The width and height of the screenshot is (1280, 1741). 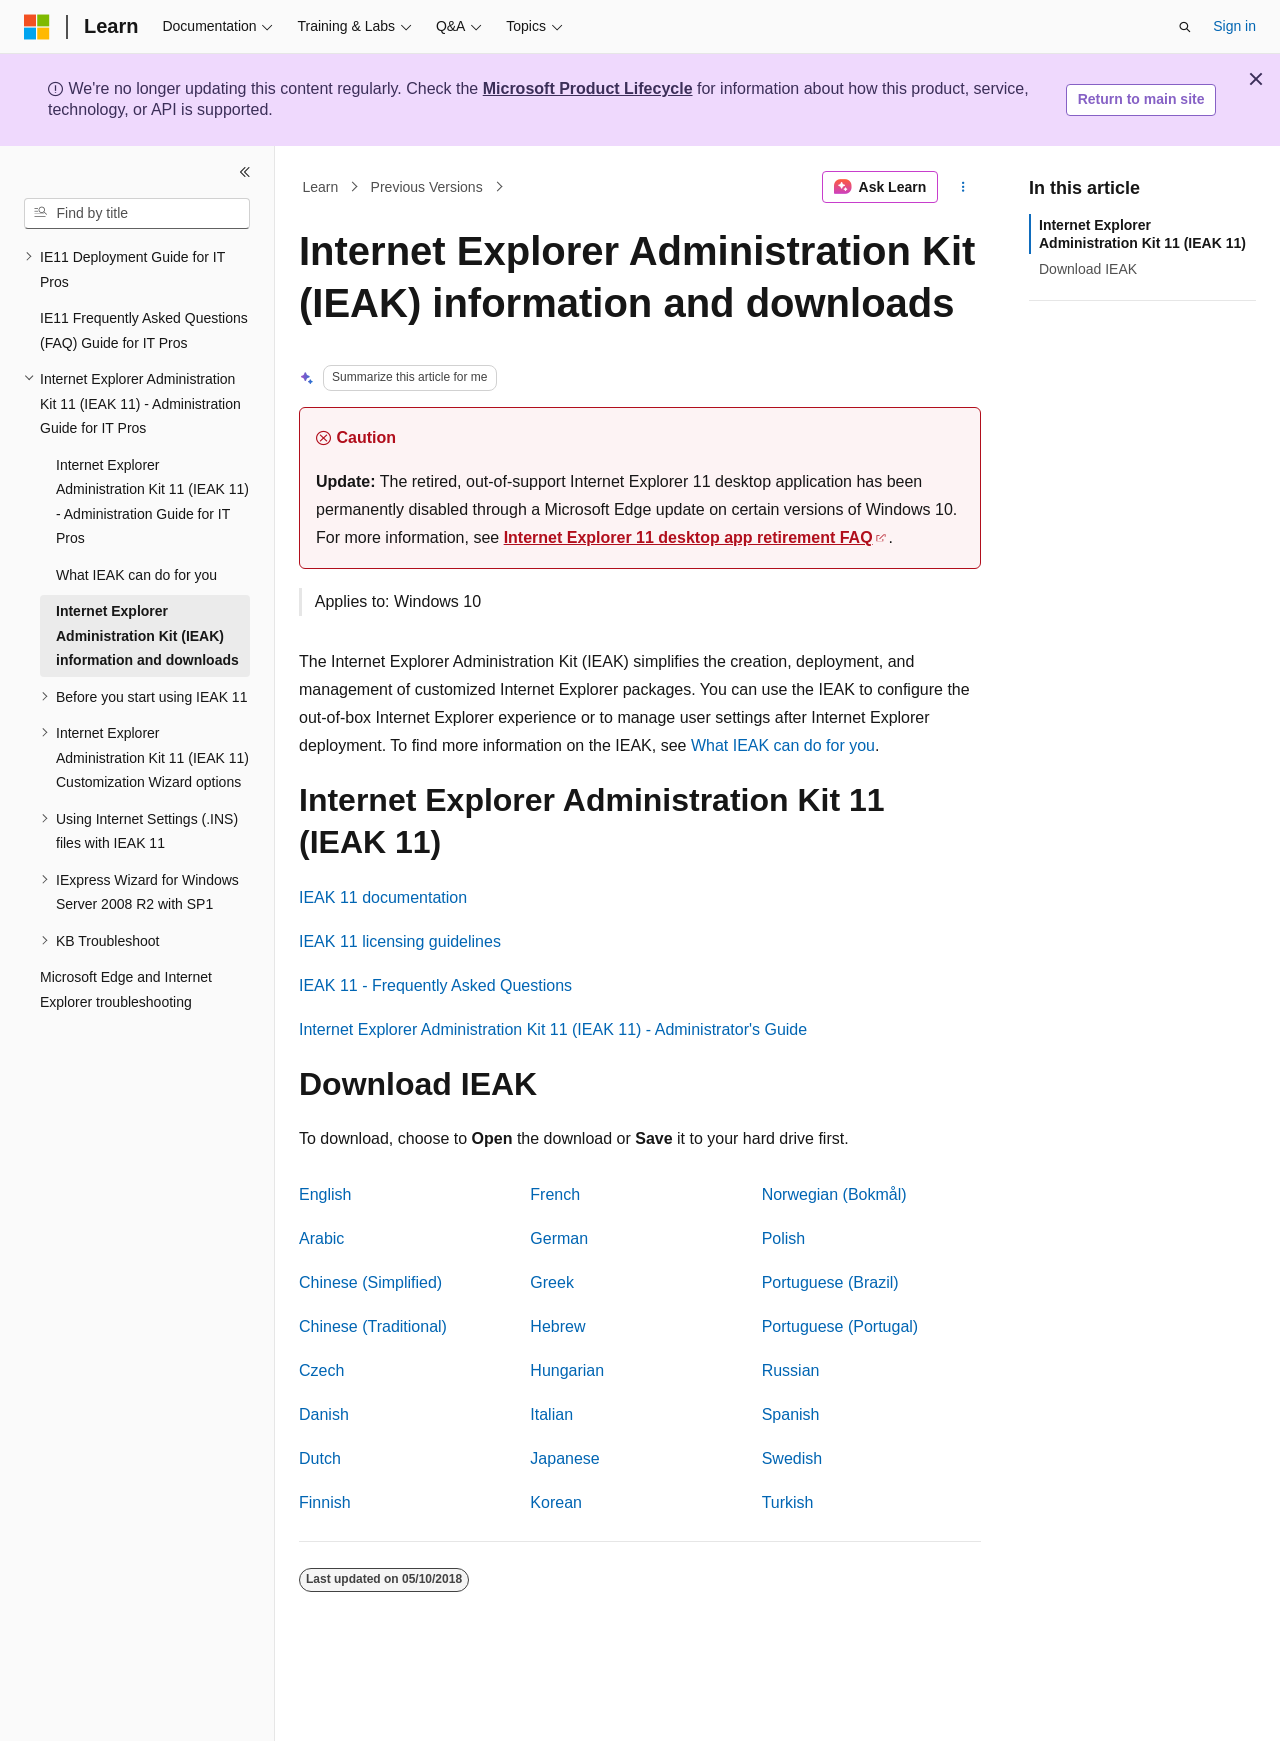 What do you see at coordinates (427, 187) in the screenshot?
I see `Previous Versions` at bounding box center [427, 187].